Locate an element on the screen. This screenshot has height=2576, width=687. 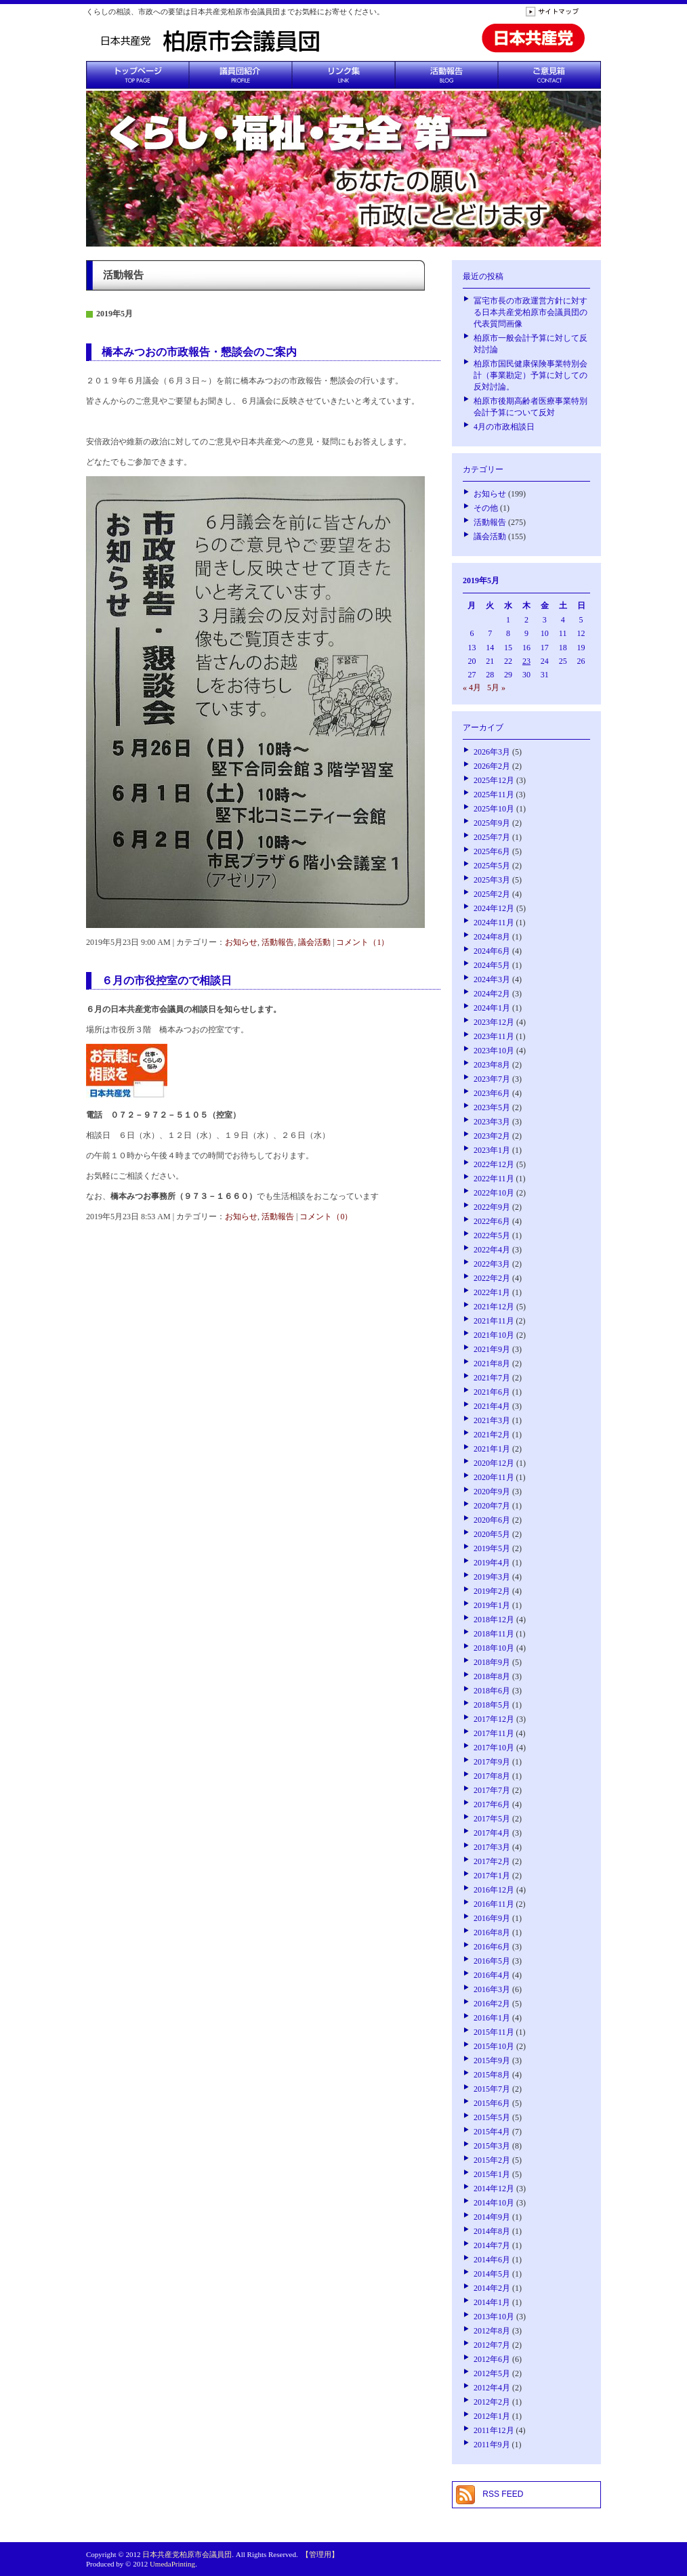
RSS FEED is located at coordinates (502, 2494).